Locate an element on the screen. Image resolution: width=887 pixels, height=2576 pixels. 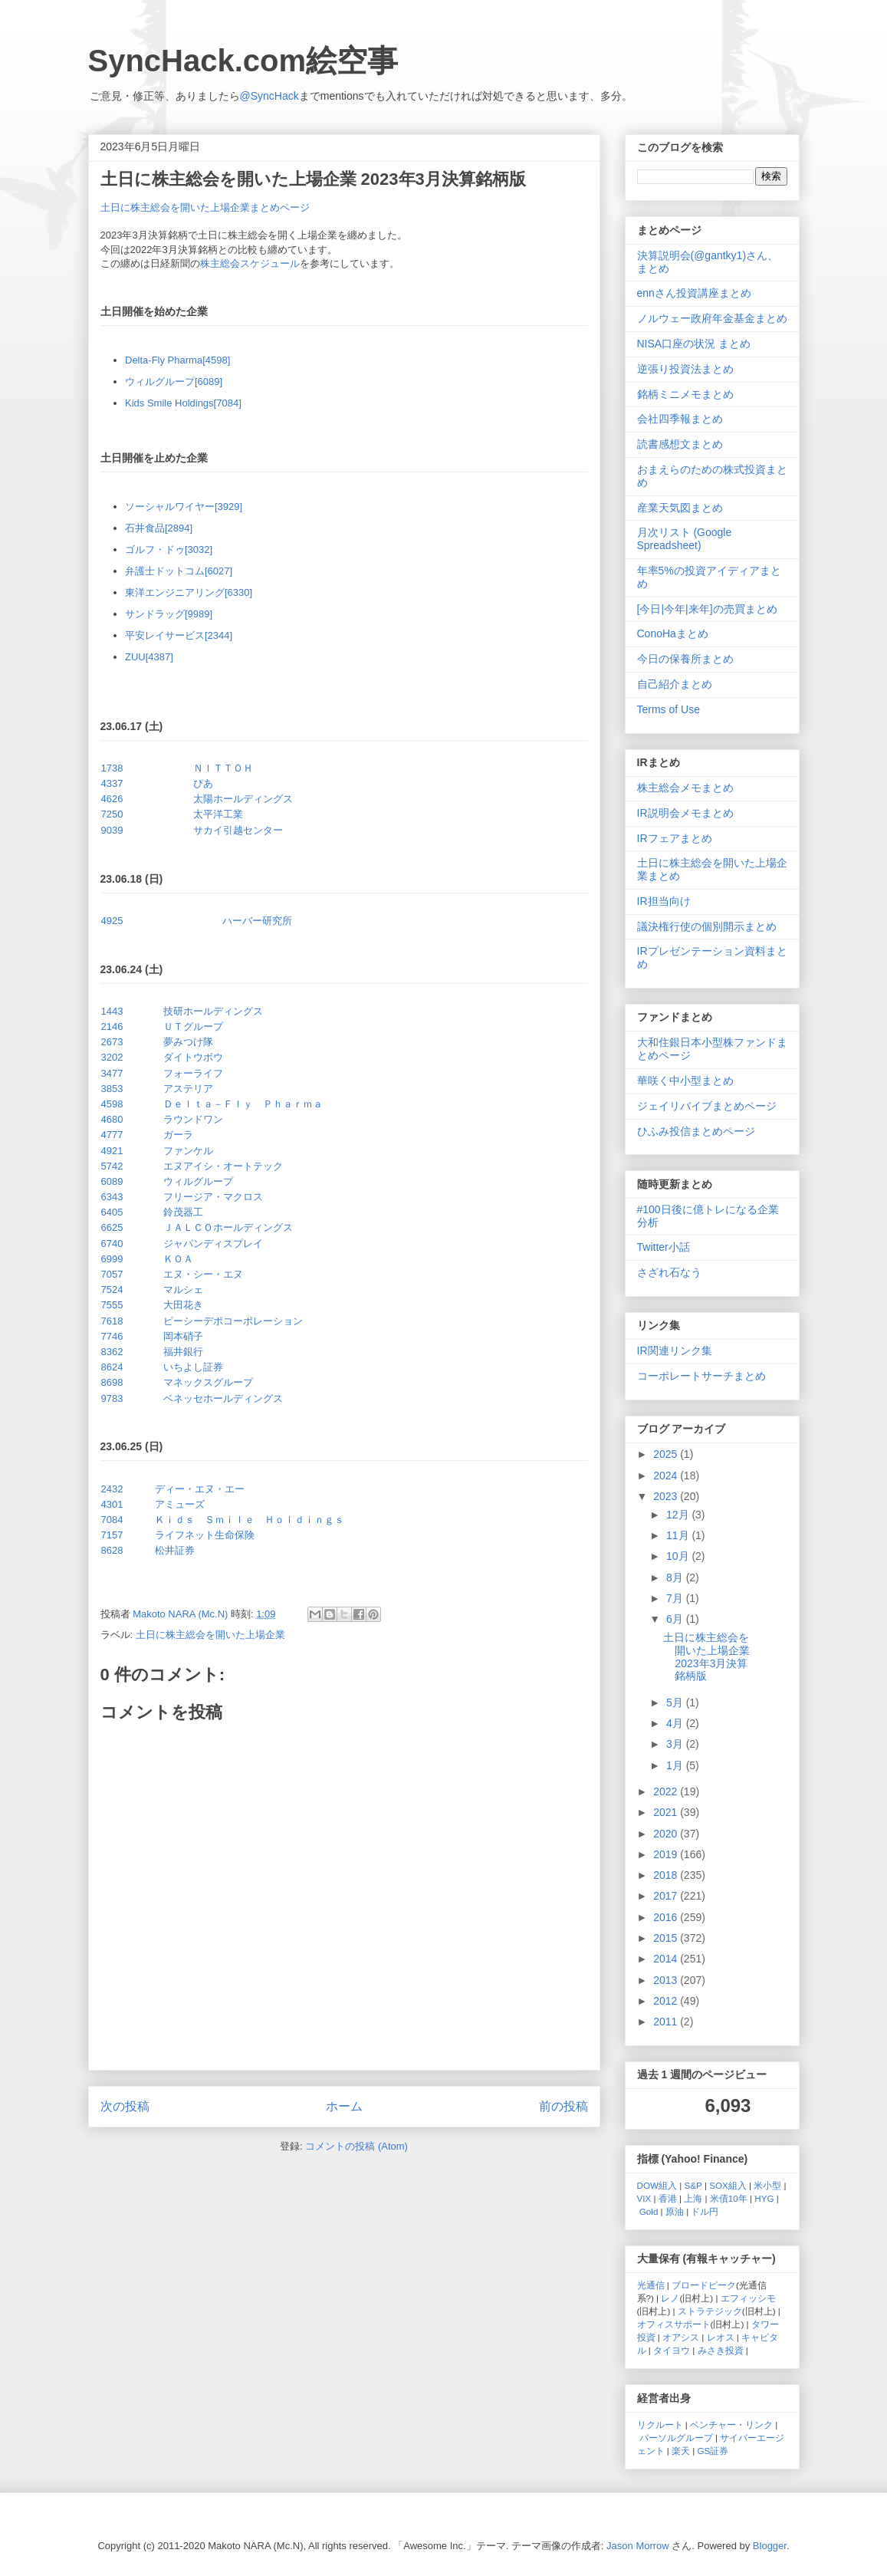
レオス is located at coordinates (720, 2337).